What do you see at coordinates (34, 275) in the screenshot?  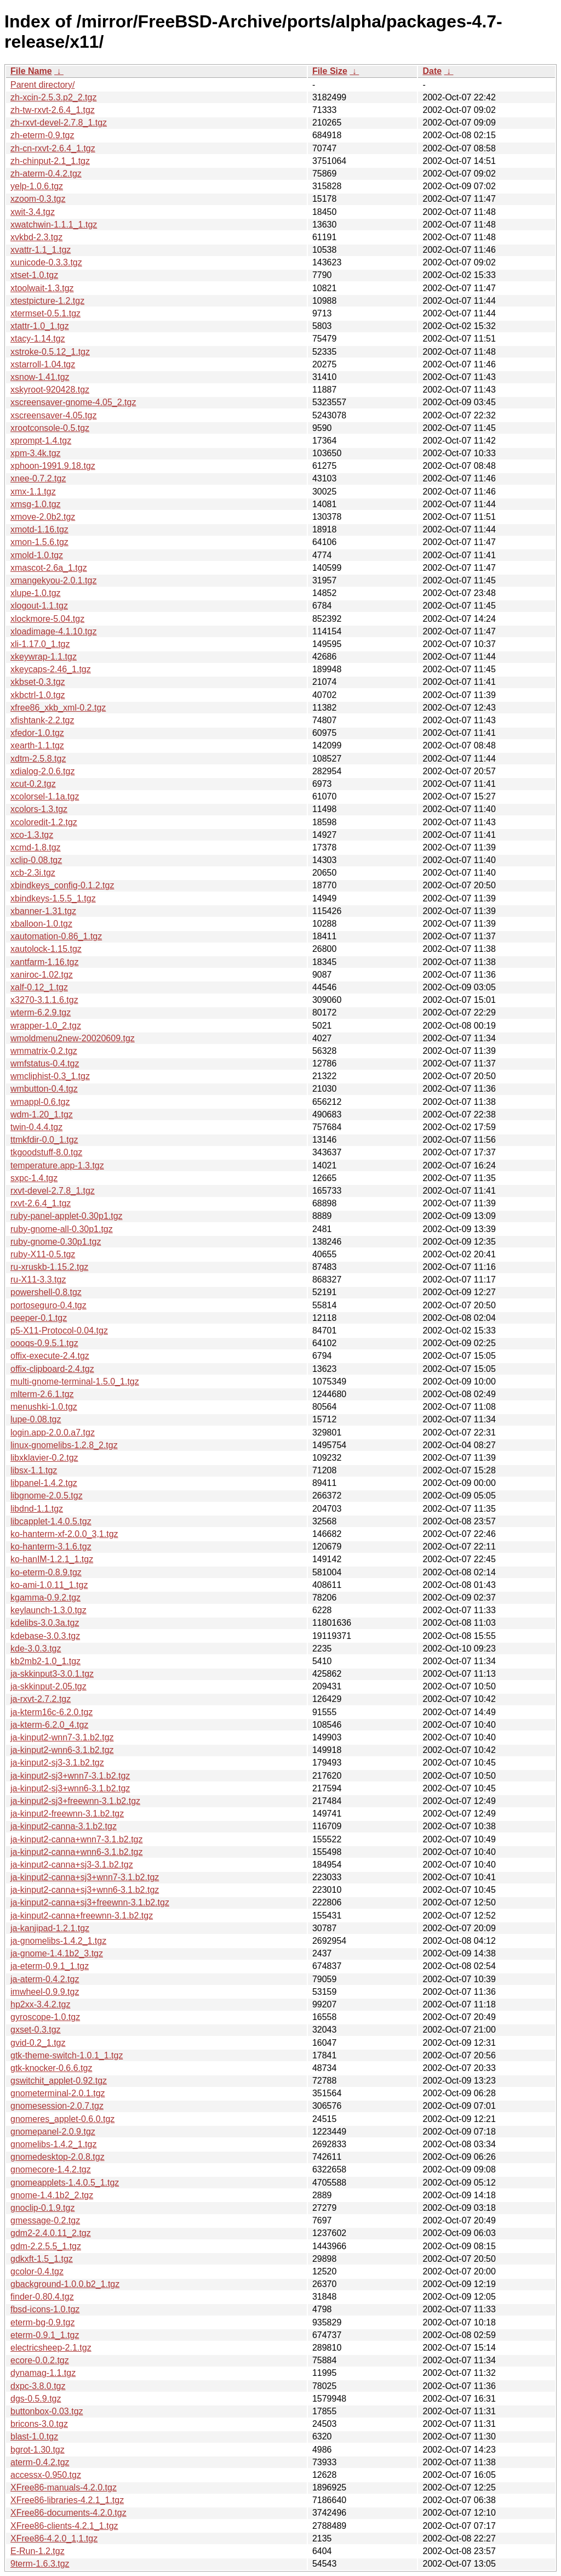 I see `xtset-1.0.tgz` at bounding box center [34, 275].